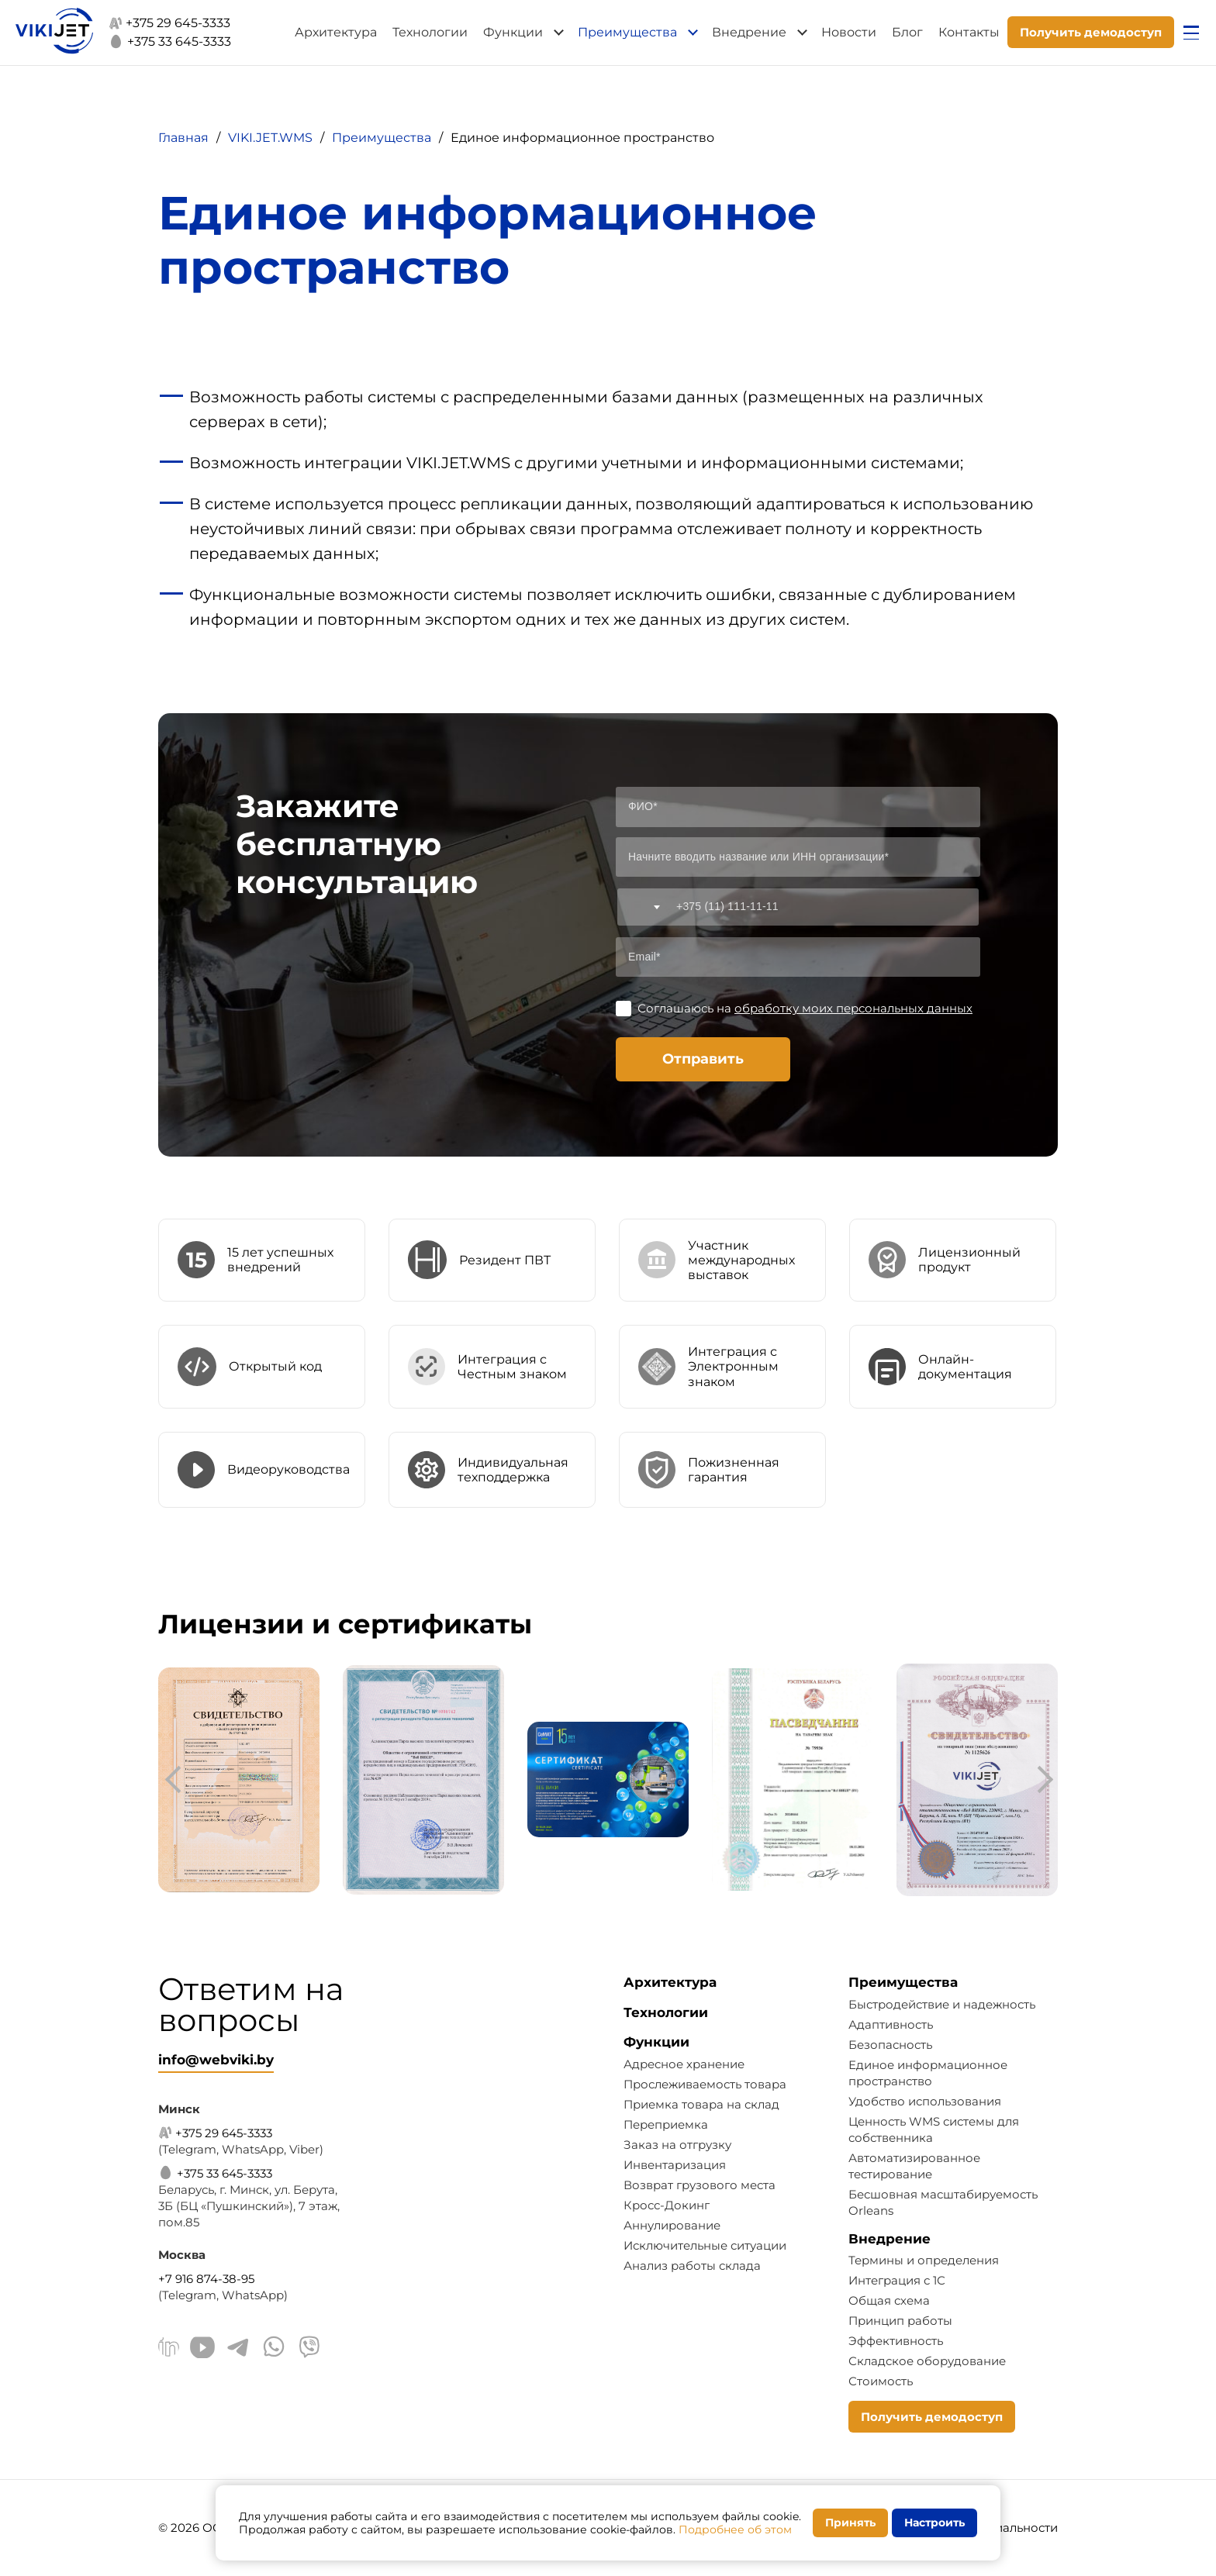 The height and width of the screenshot is (2576, 1216). I want to click on Подробнее об этом, so click(735, 2529).